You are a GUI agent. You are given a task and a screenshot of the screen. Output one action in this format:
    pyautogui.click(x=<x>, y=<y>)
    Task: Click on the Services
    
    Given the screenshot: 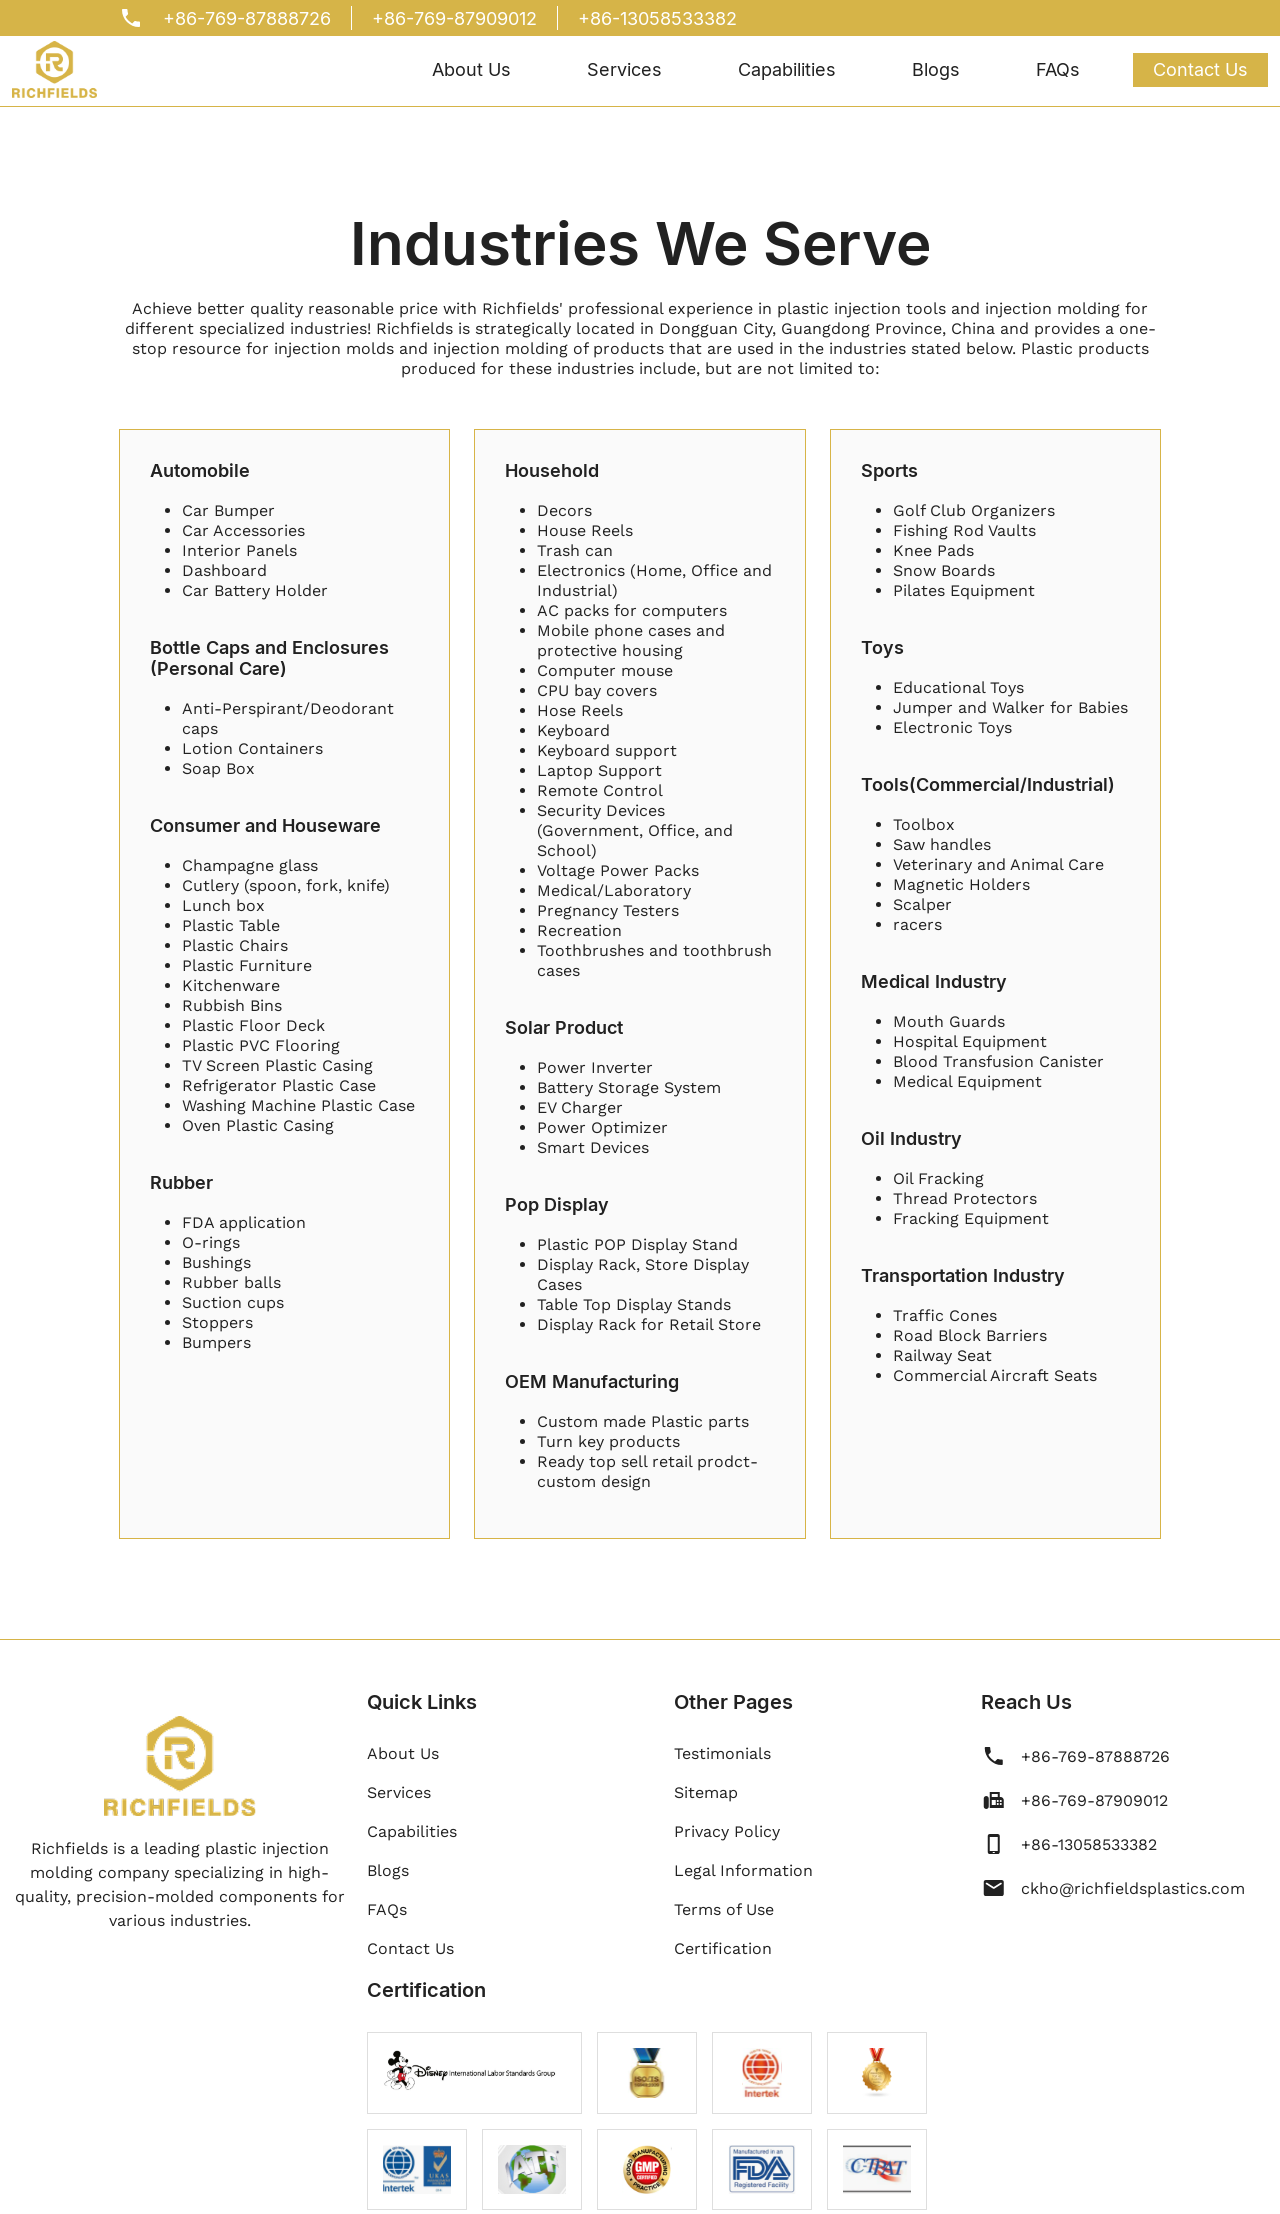 What is the action you would take?
    pyautogui.click(x=624, y=69)
    